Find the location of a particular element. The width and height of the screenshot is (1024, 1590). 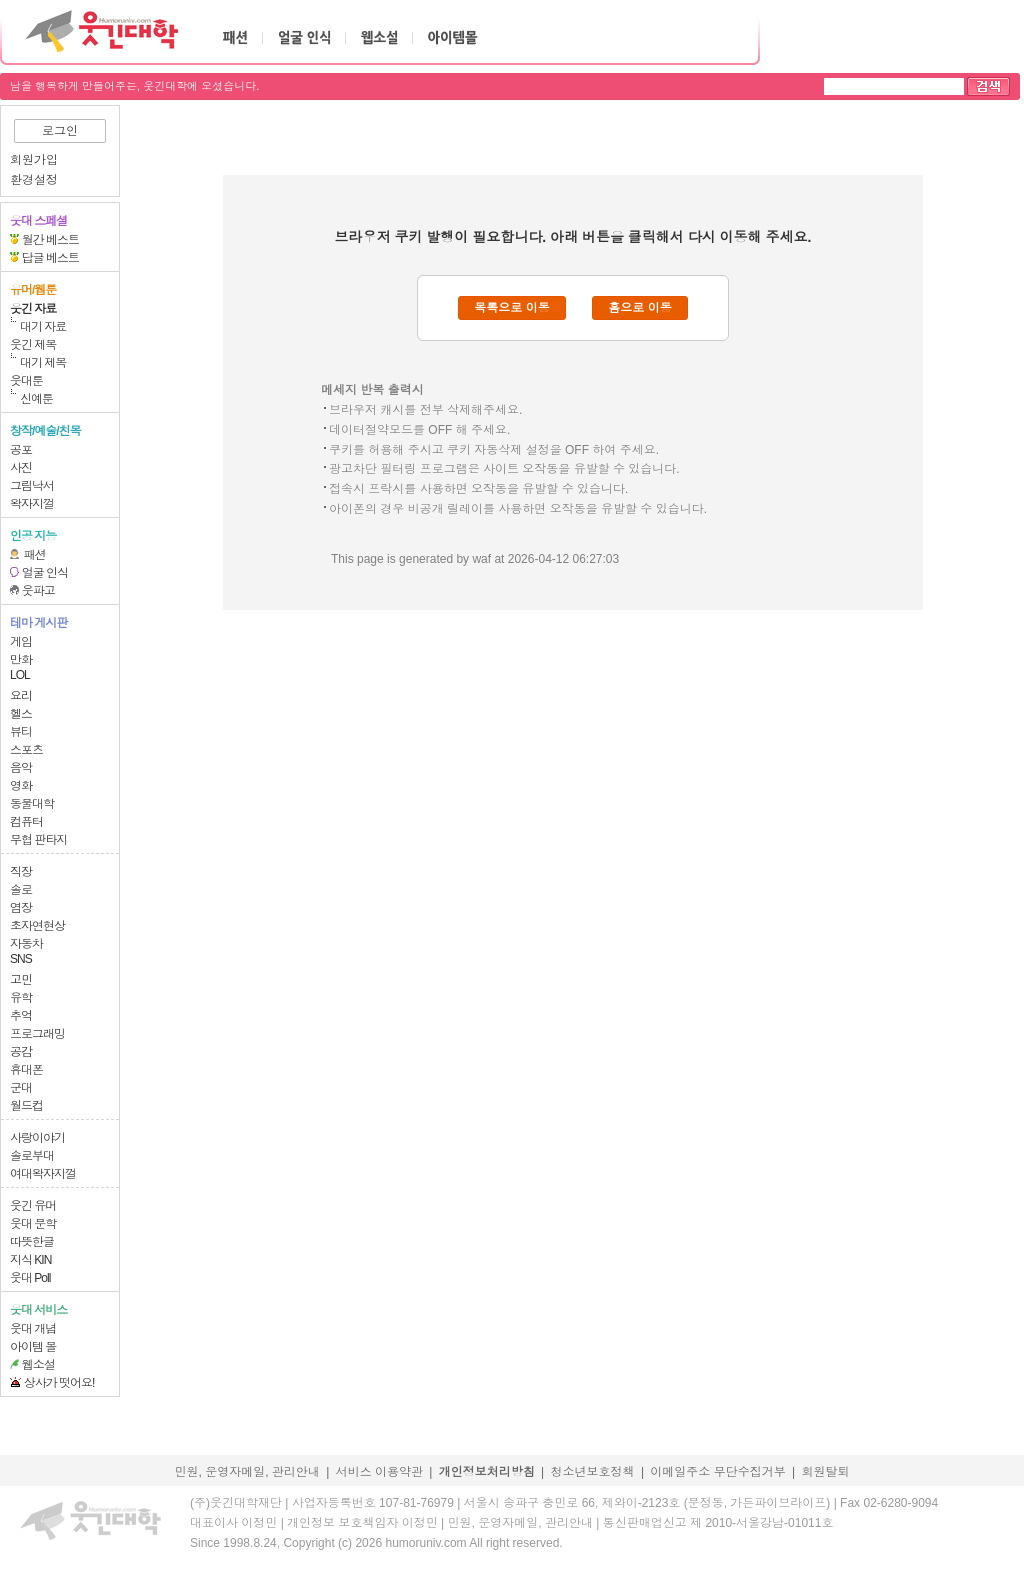

웃긴 유머 is located at coordinates (33, 1206).